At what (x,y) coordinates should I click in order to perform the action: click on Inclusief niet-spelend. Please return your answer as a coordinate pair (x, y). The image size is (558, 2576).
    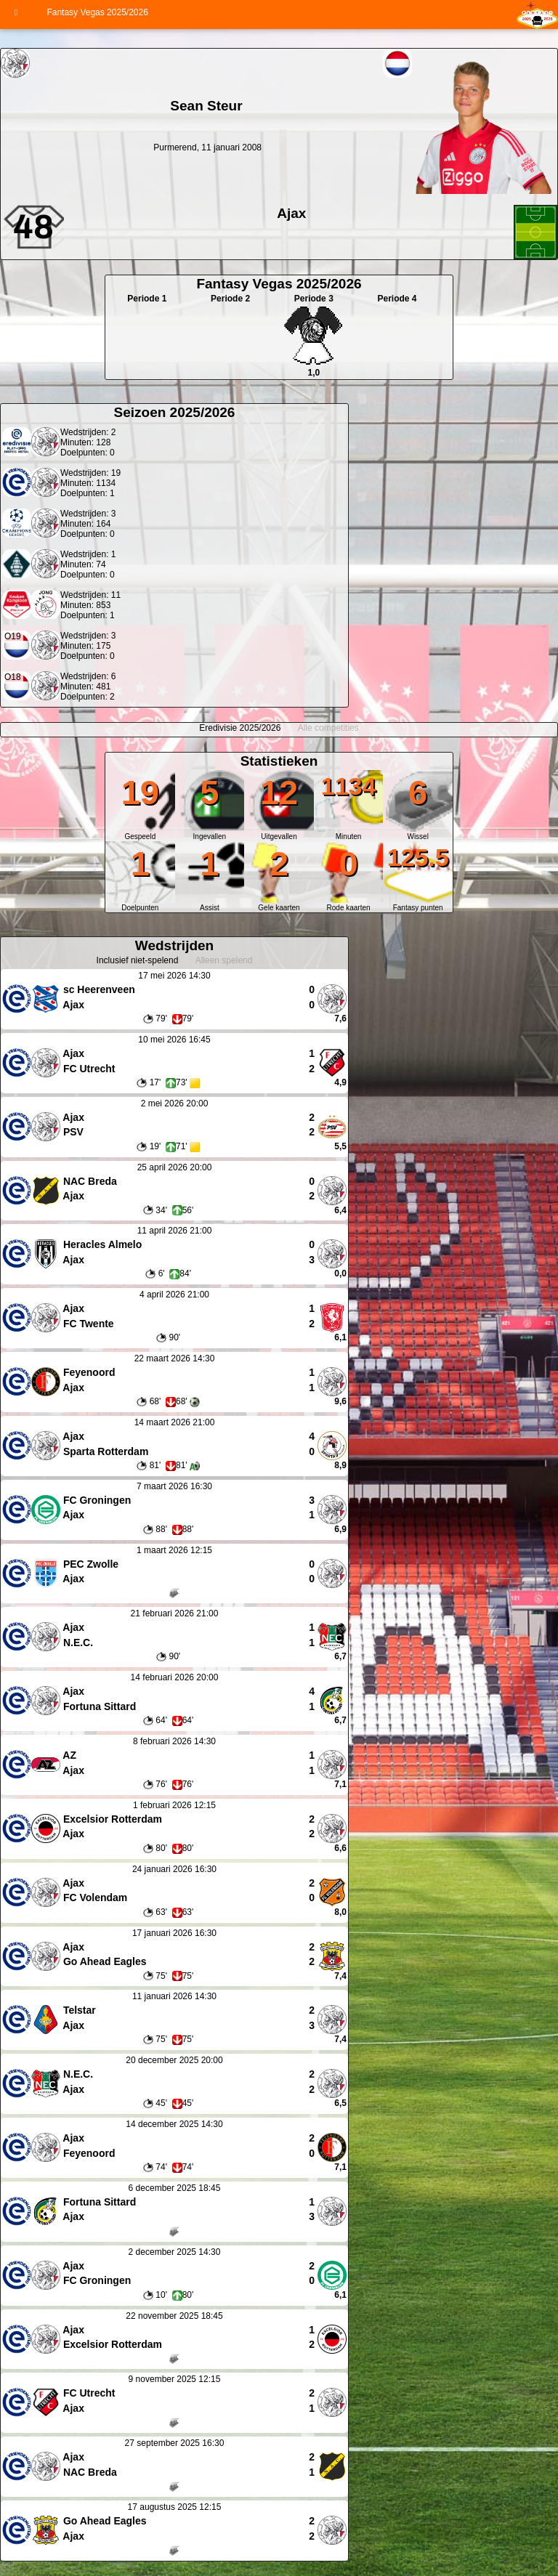
    Looking at the image, I should click on (138, 960).